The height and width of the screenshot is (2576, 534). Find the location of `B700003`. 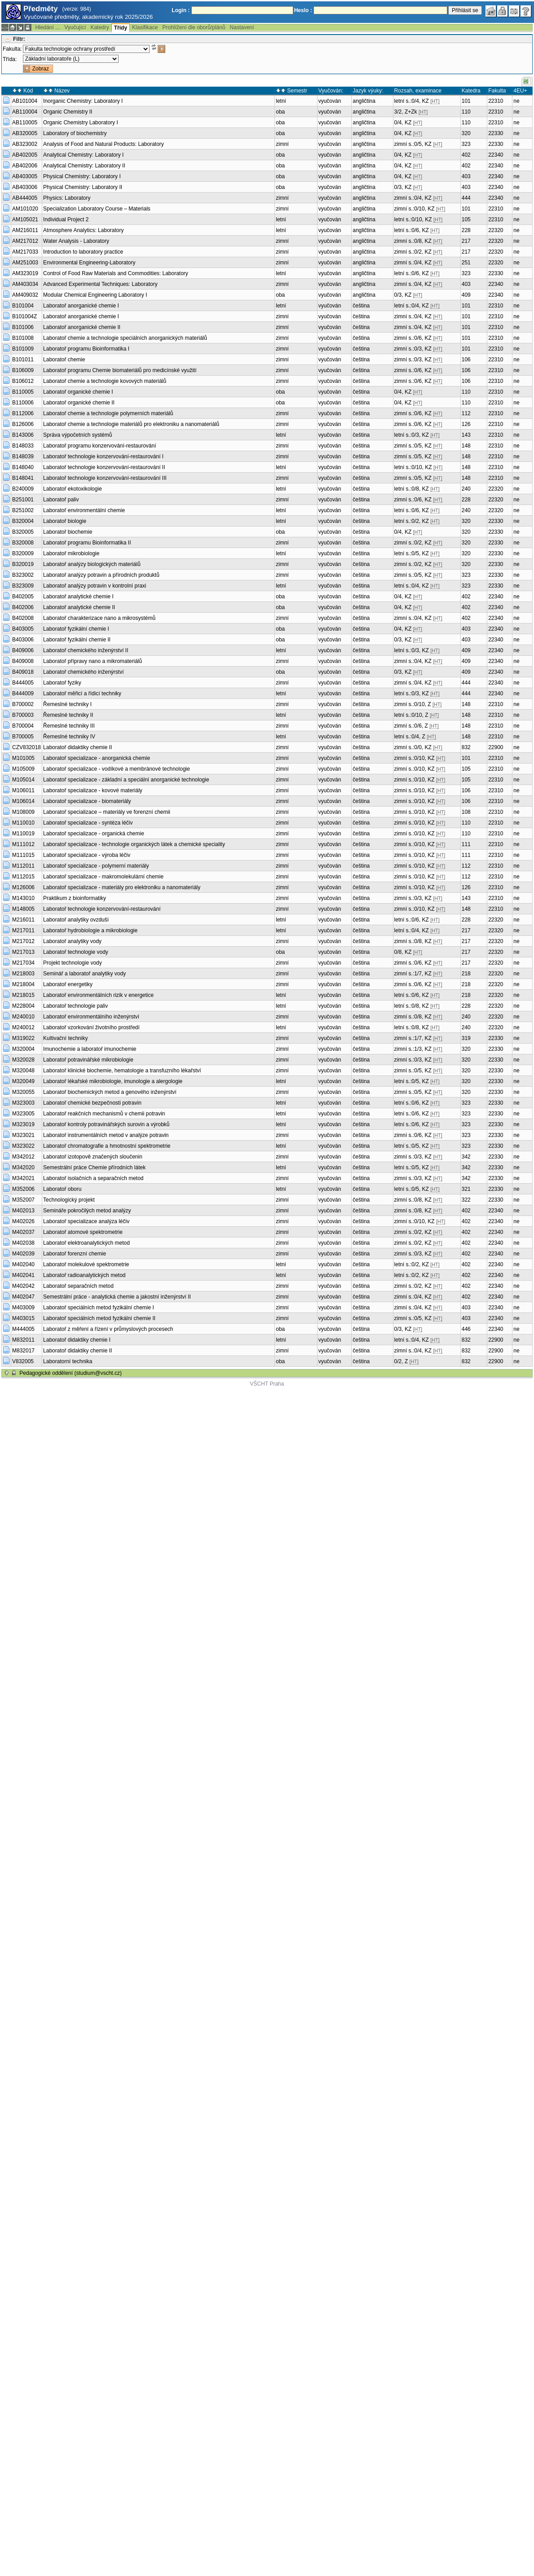

B700003 is located at coordinates (23, 715).